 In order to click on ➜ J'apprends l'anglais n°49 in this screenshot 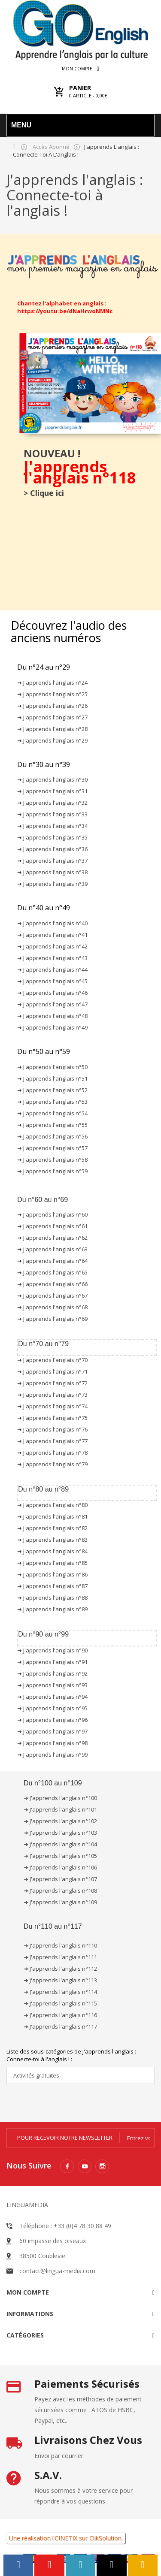, I will do `click(52, 1027)`.